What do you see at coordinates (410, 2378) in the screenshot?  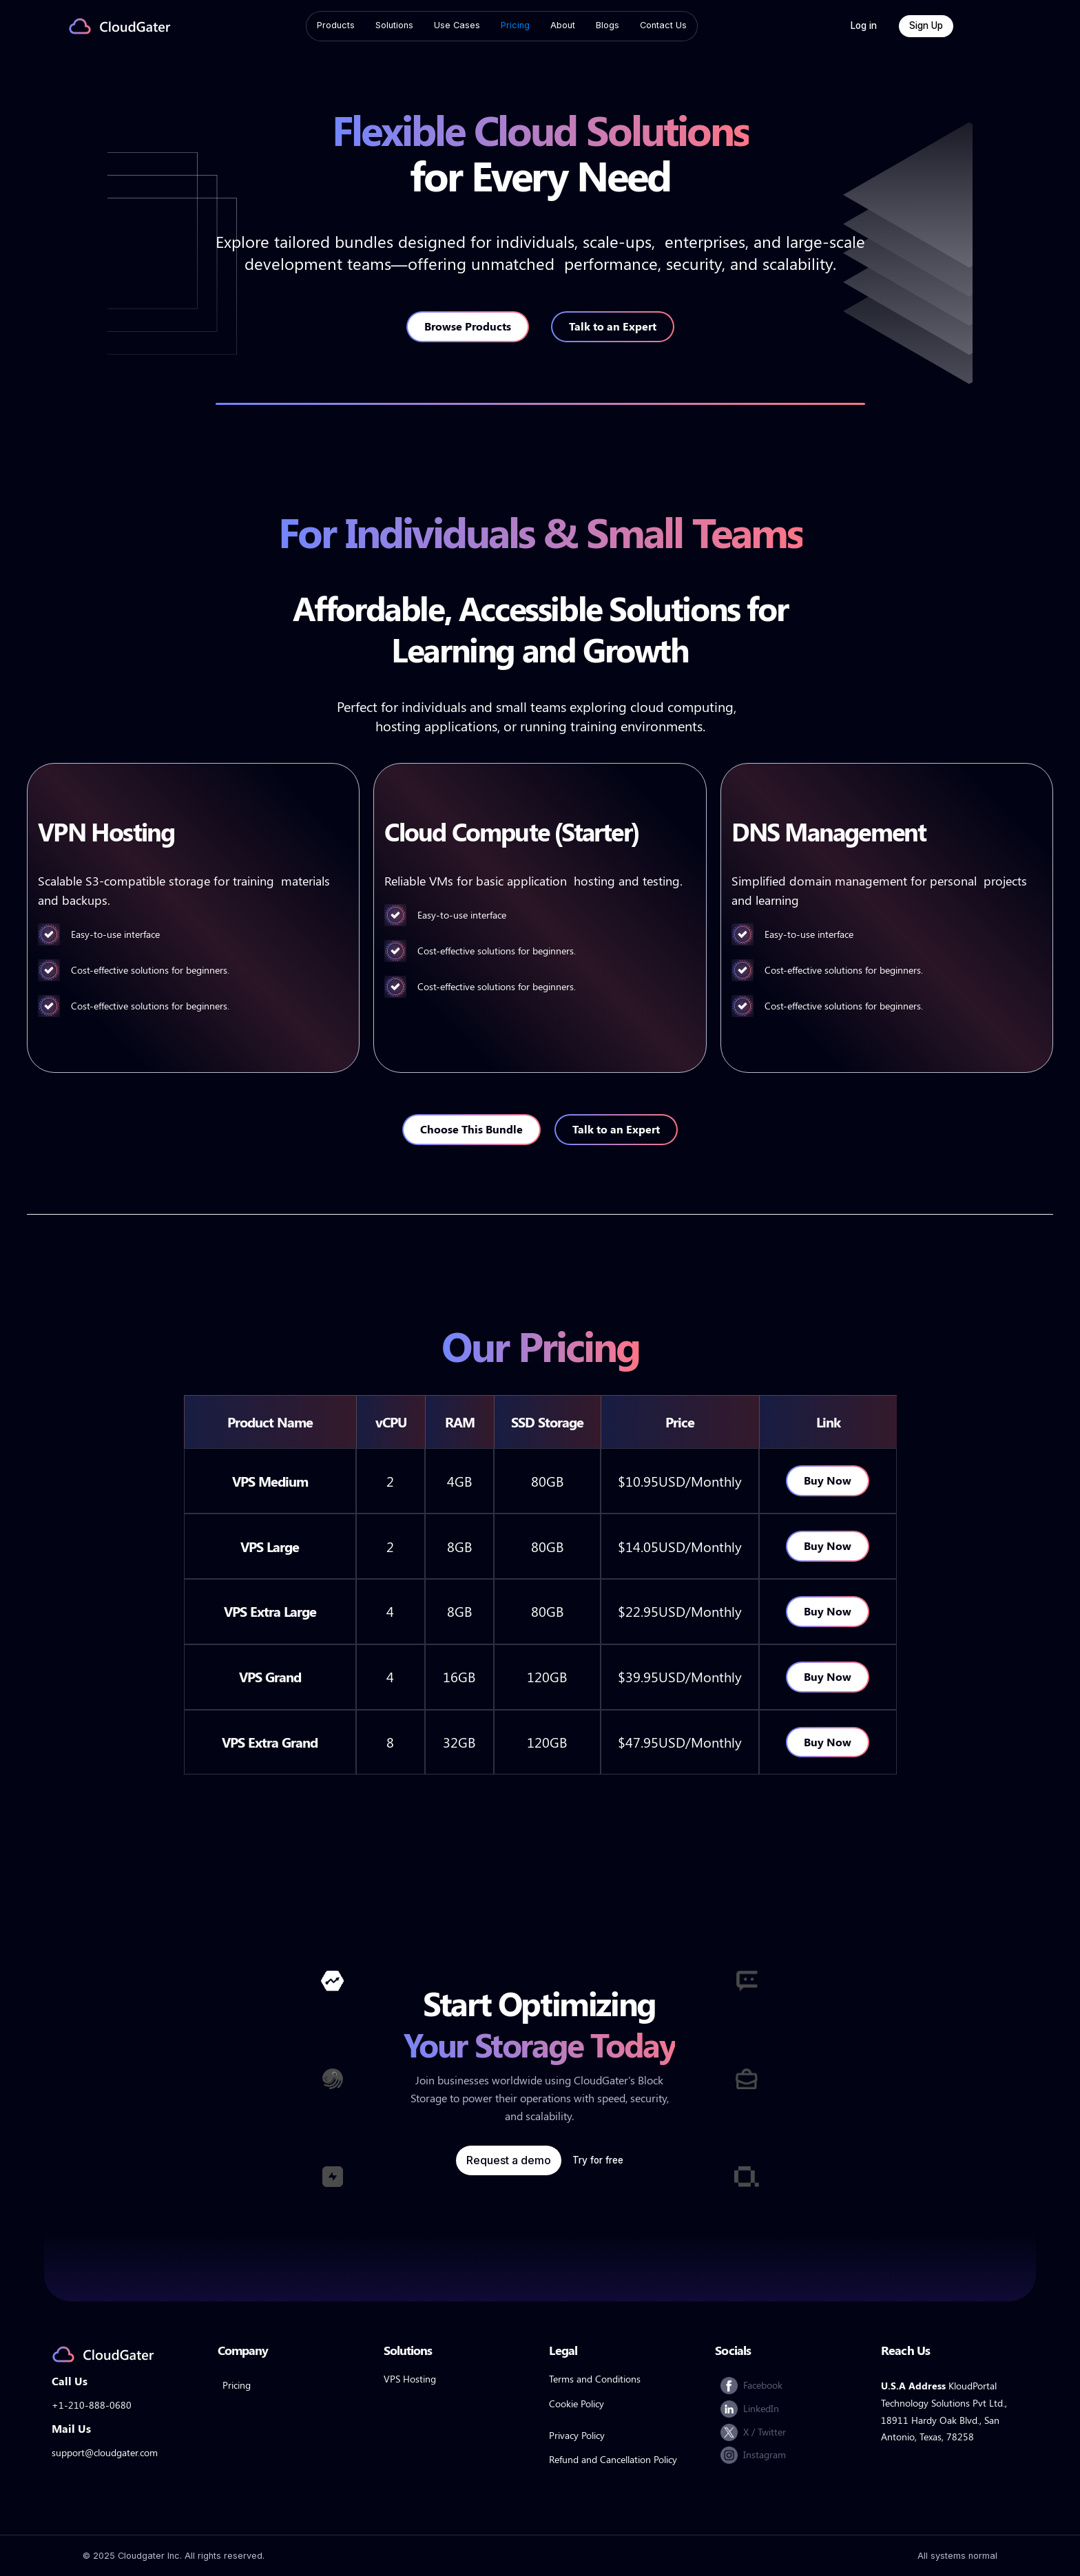 I see `VPS Hosting` at bounding box center [410, 2378].